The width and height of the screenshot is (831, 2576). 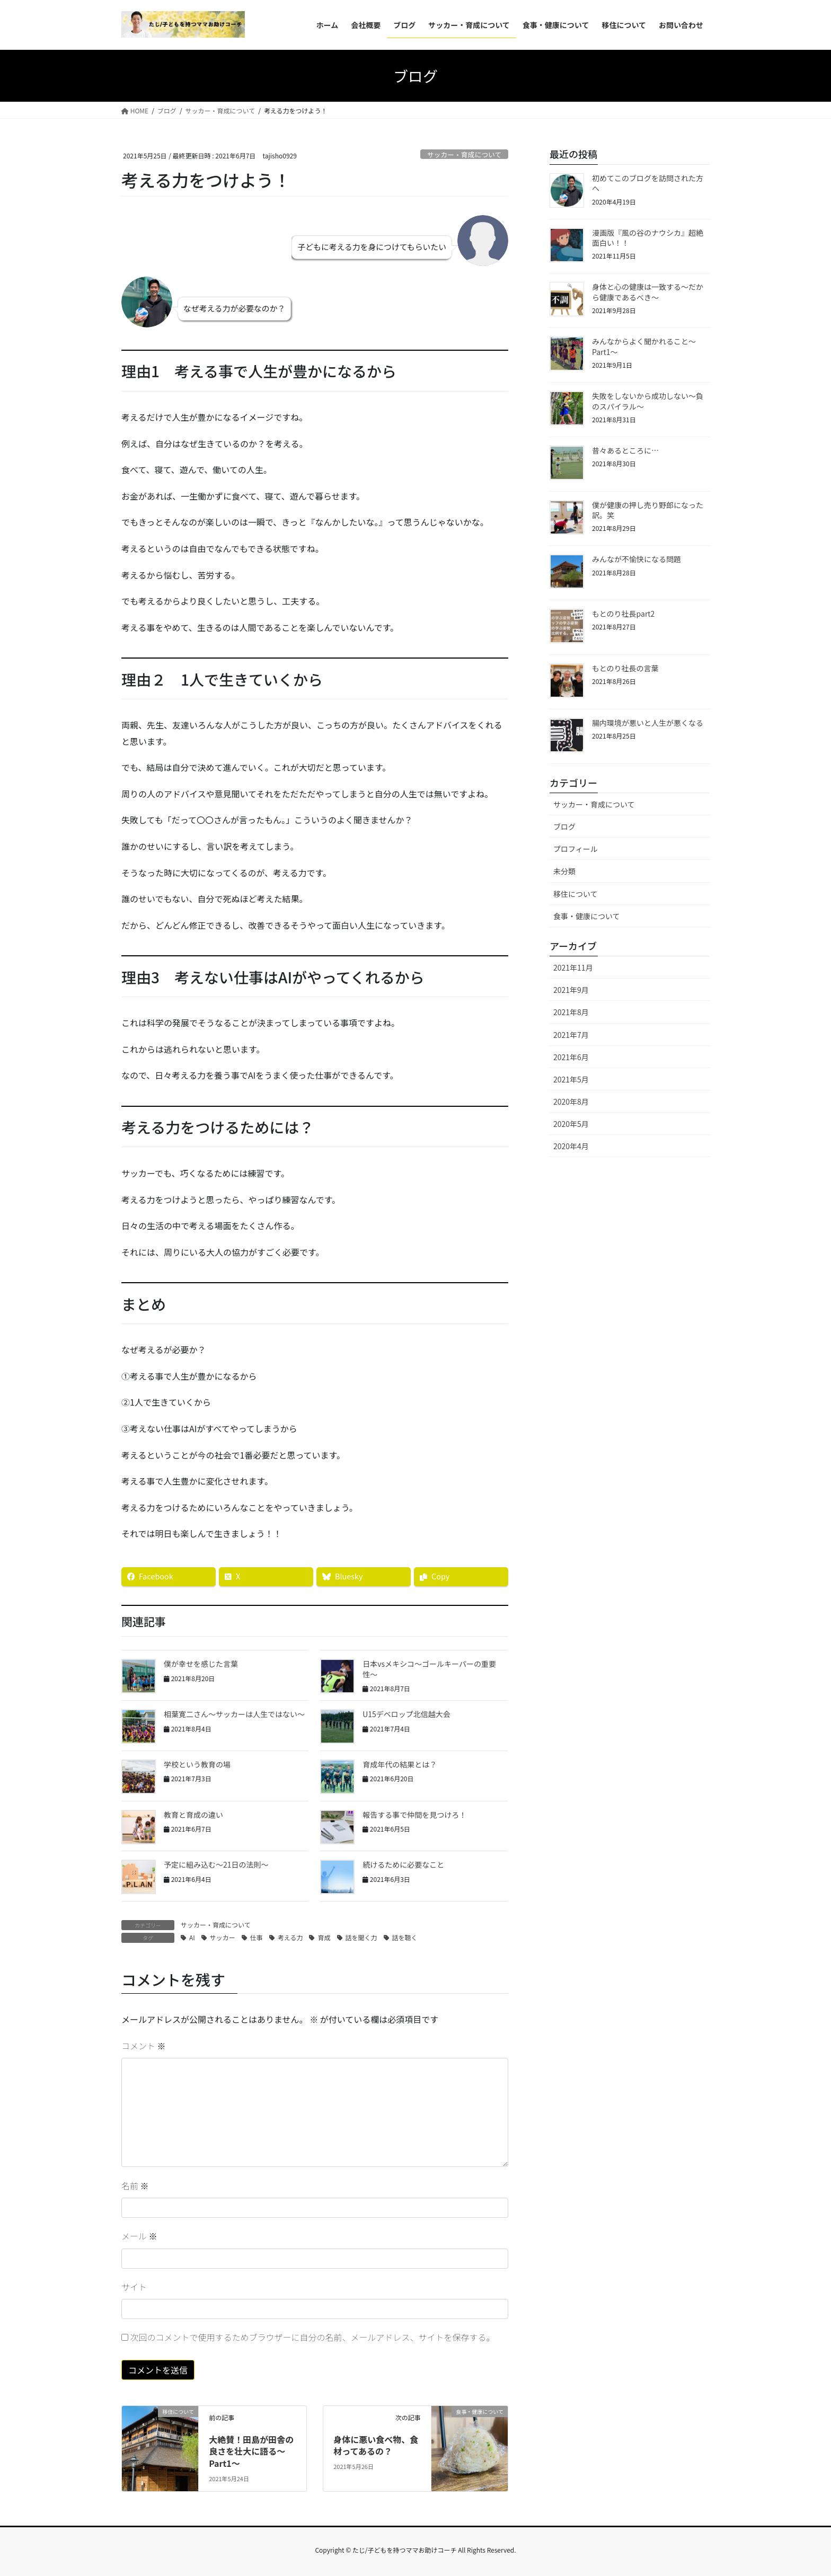 What do you see at coordinates (575, 894) in the screenshot?
I see `移住について` at bounding box center [575, 894].